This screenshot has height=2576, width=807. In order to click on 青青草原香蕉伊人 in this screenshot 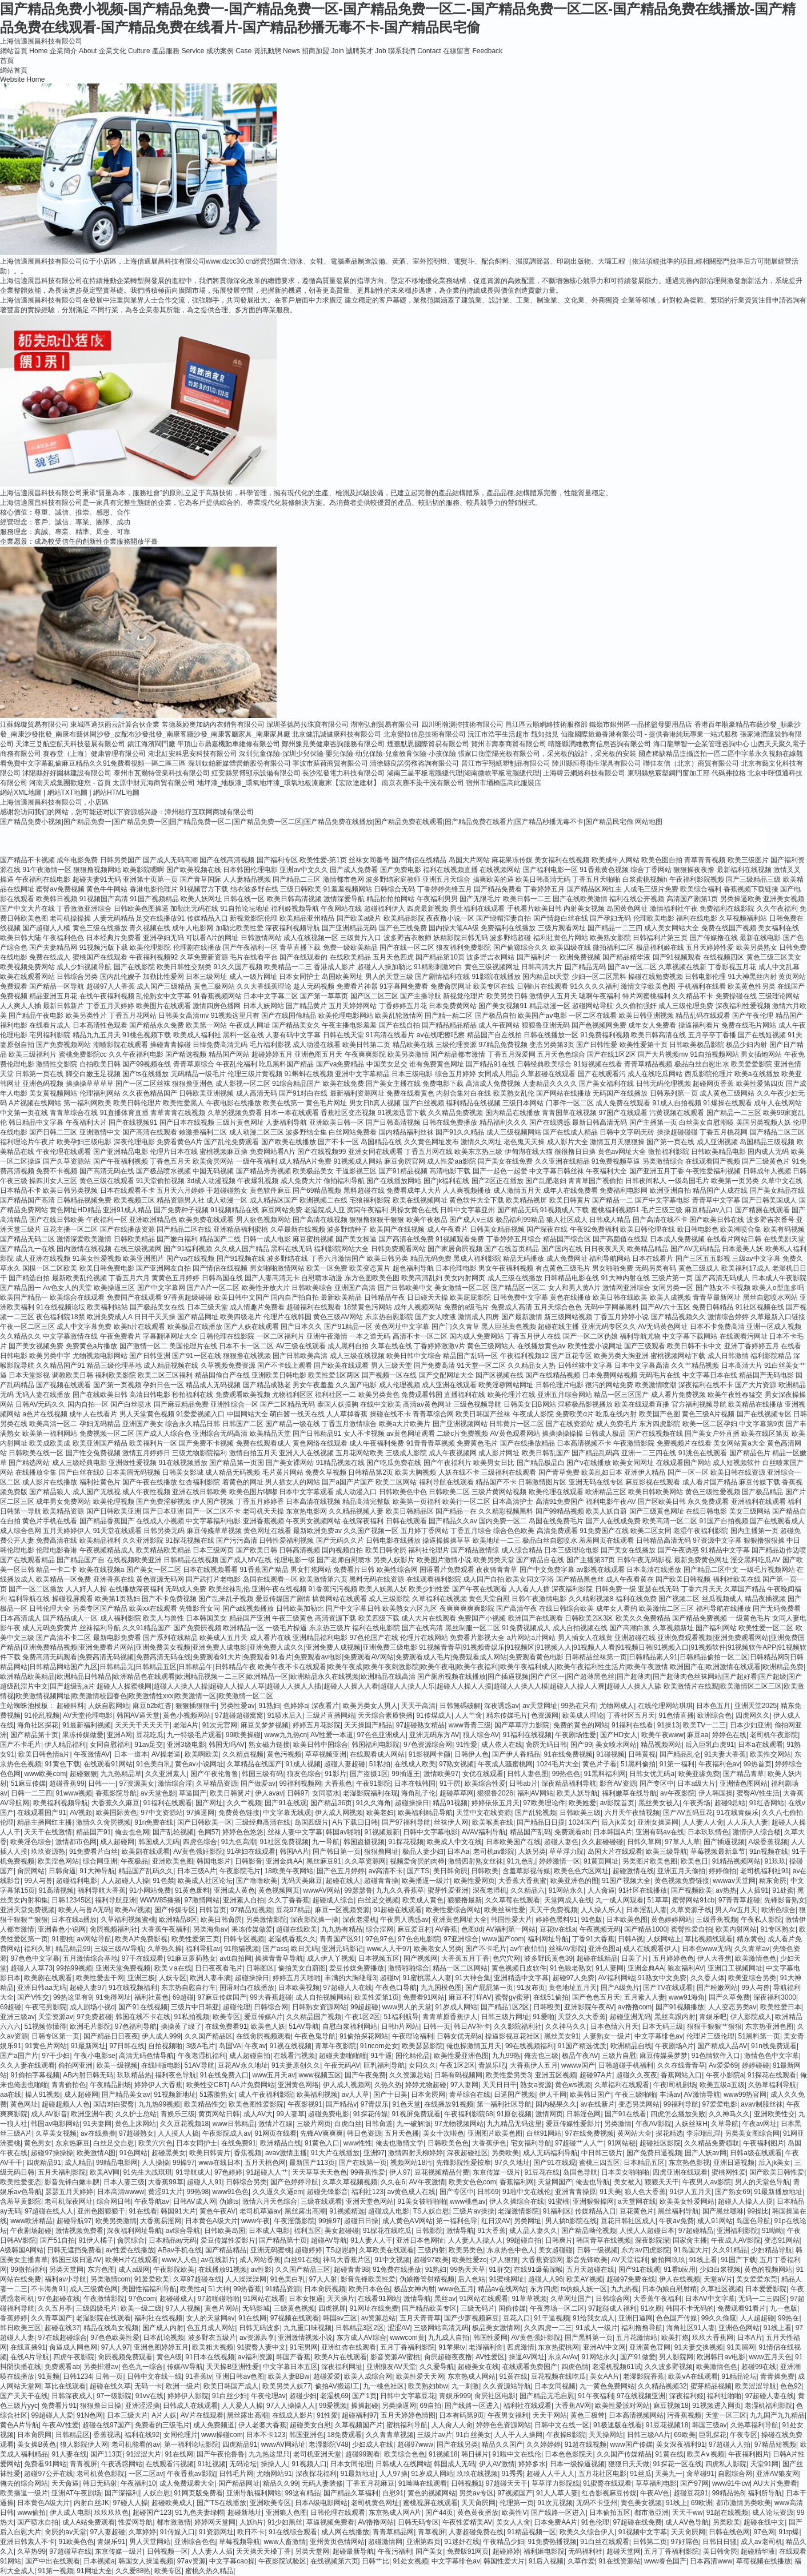, I will do `click(449, 2017)`.